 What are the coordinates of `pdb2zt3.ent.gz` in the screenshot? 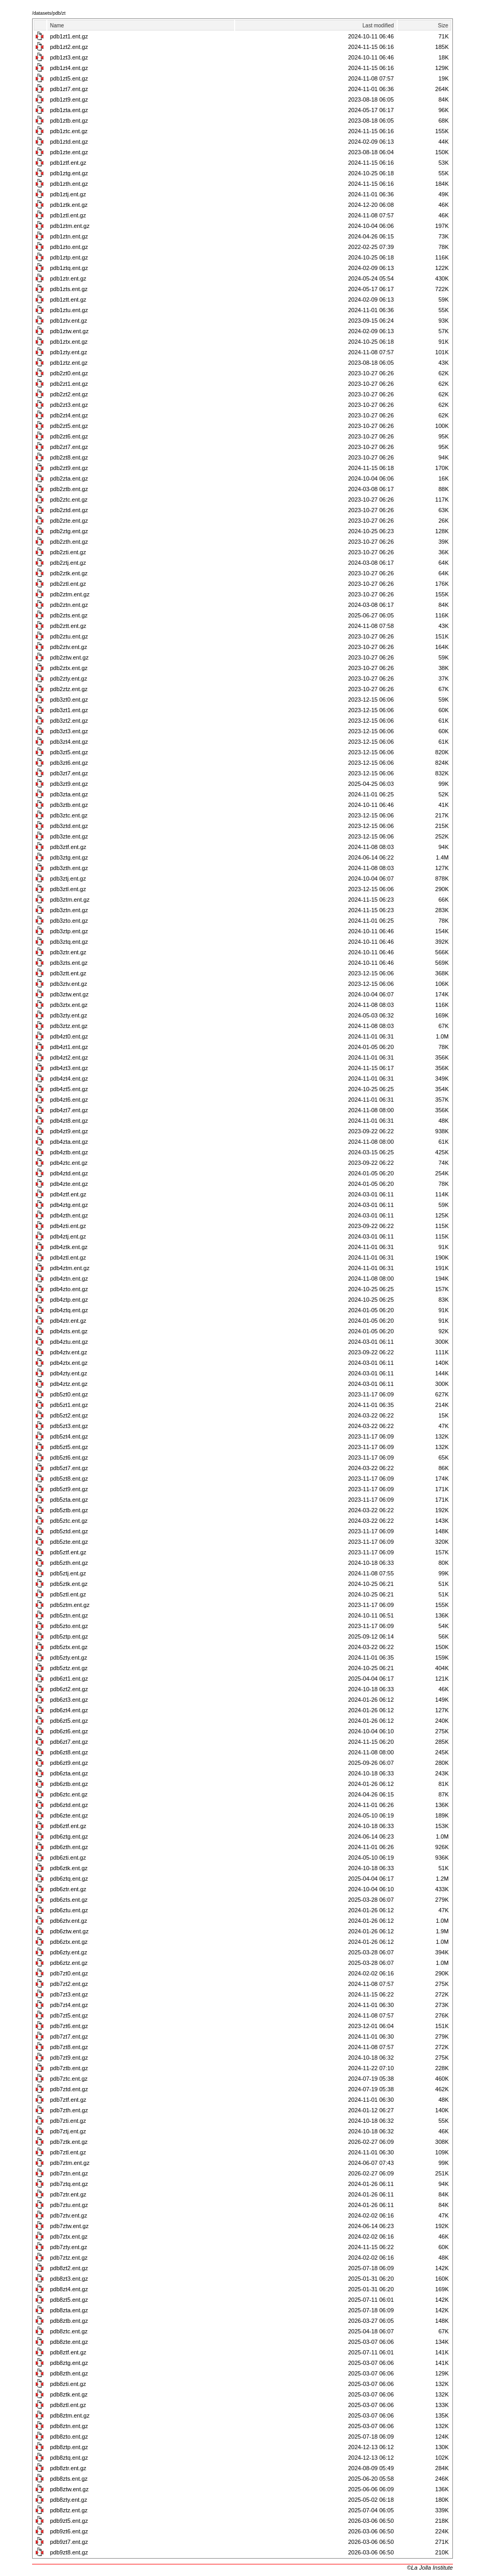 It's located at (69, 405).